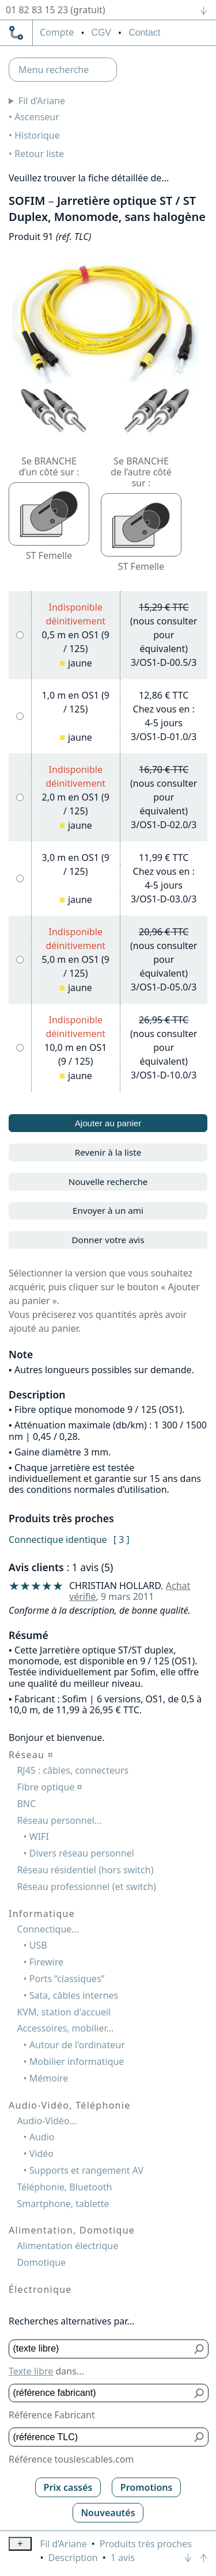 Image resolution: width=216 pixels, height=2576 pixels. I want to click on Smartphone, tablette, so click(63, 2203).